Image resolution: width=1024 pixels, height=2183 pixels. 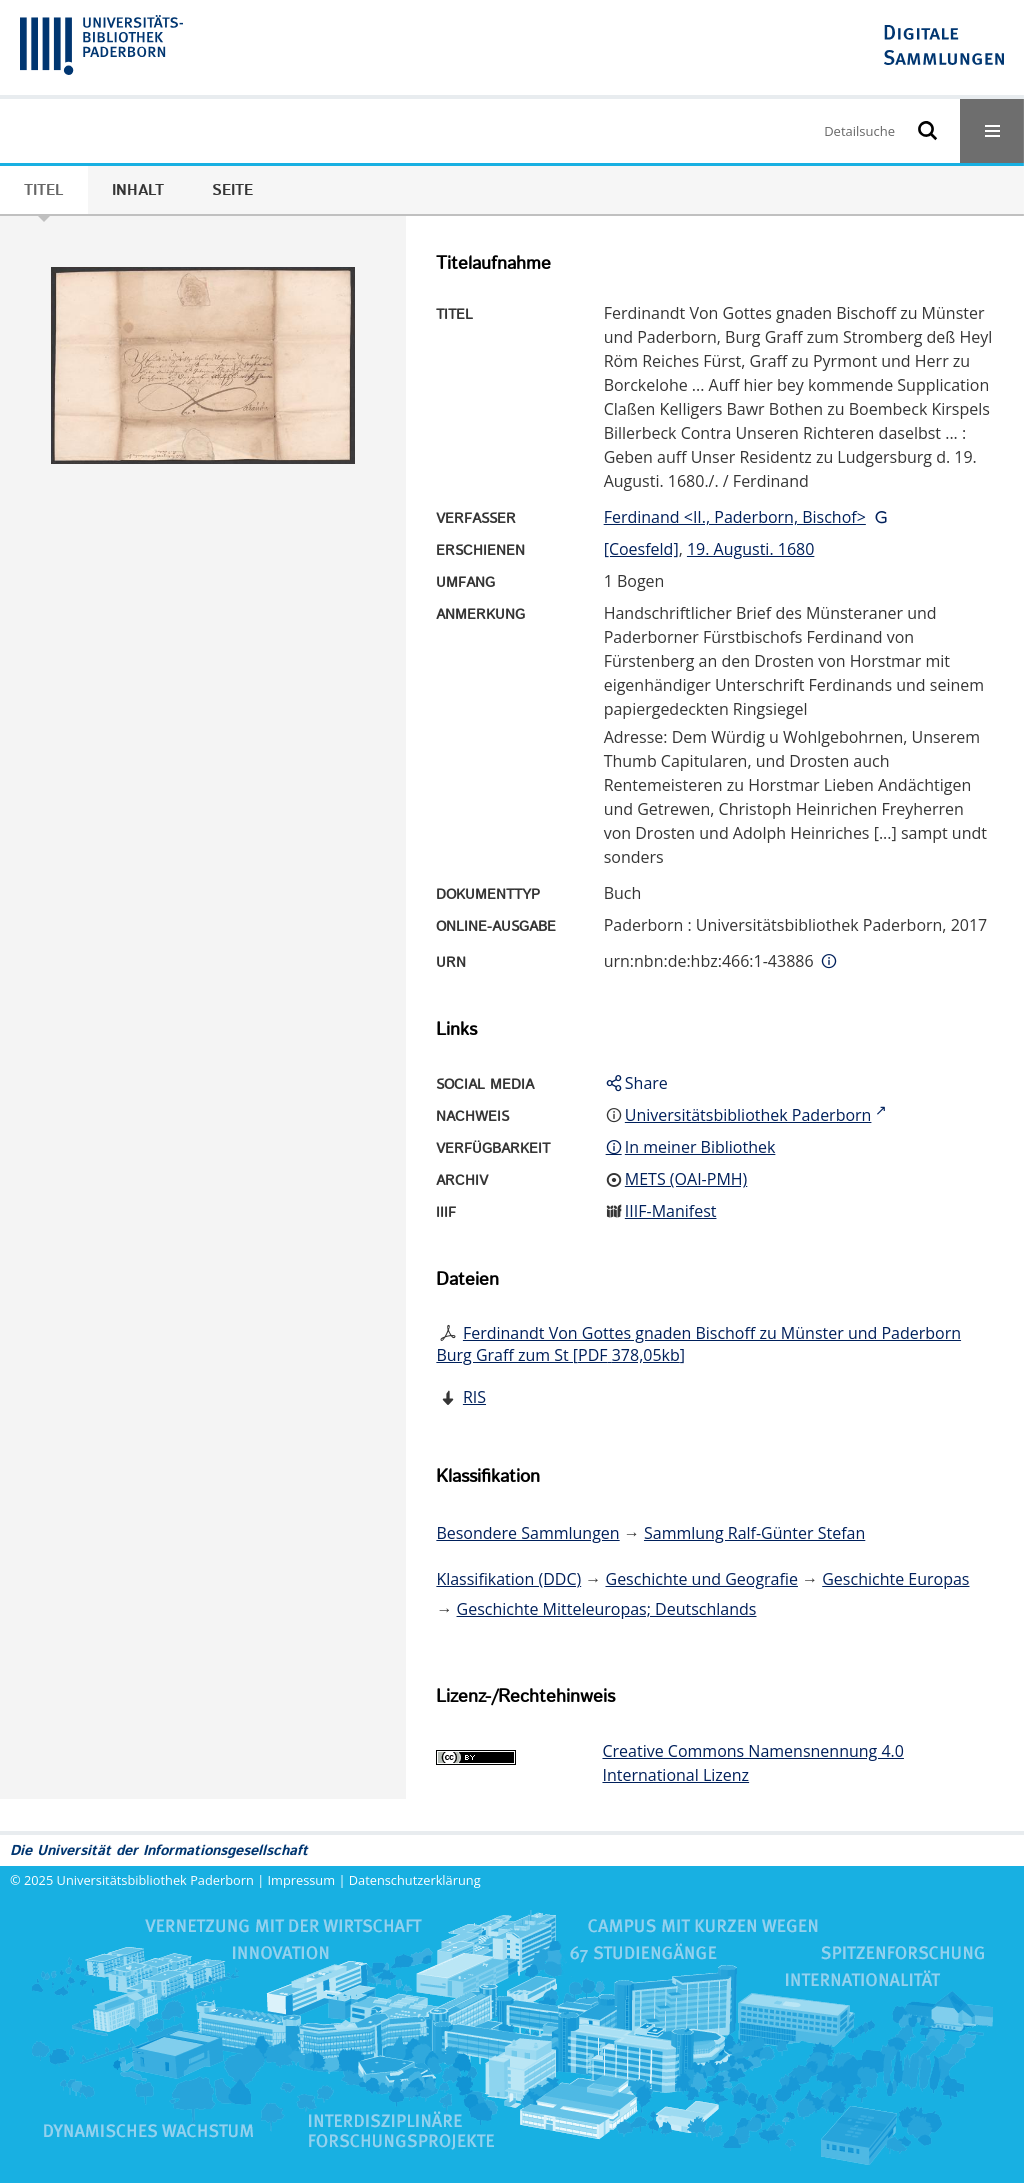 I want to click on Ferdinand <II., Paderborn, Bischof>, so click(x=735, y=517).